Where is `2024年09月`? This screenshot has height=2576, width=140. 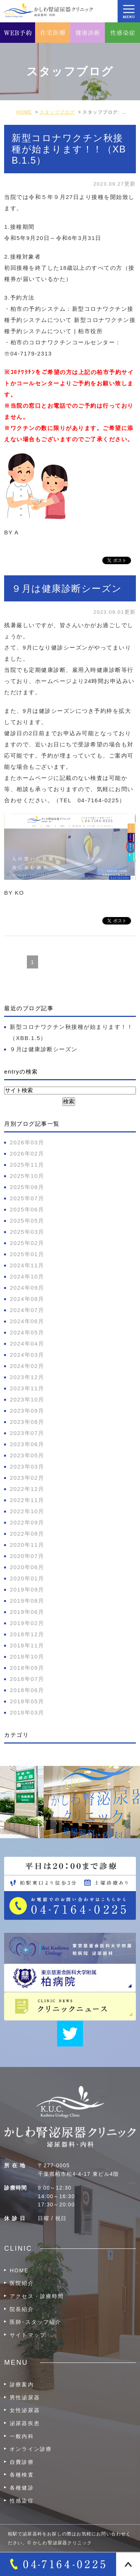
2024年09月 is located at coordinates (27, 1287).